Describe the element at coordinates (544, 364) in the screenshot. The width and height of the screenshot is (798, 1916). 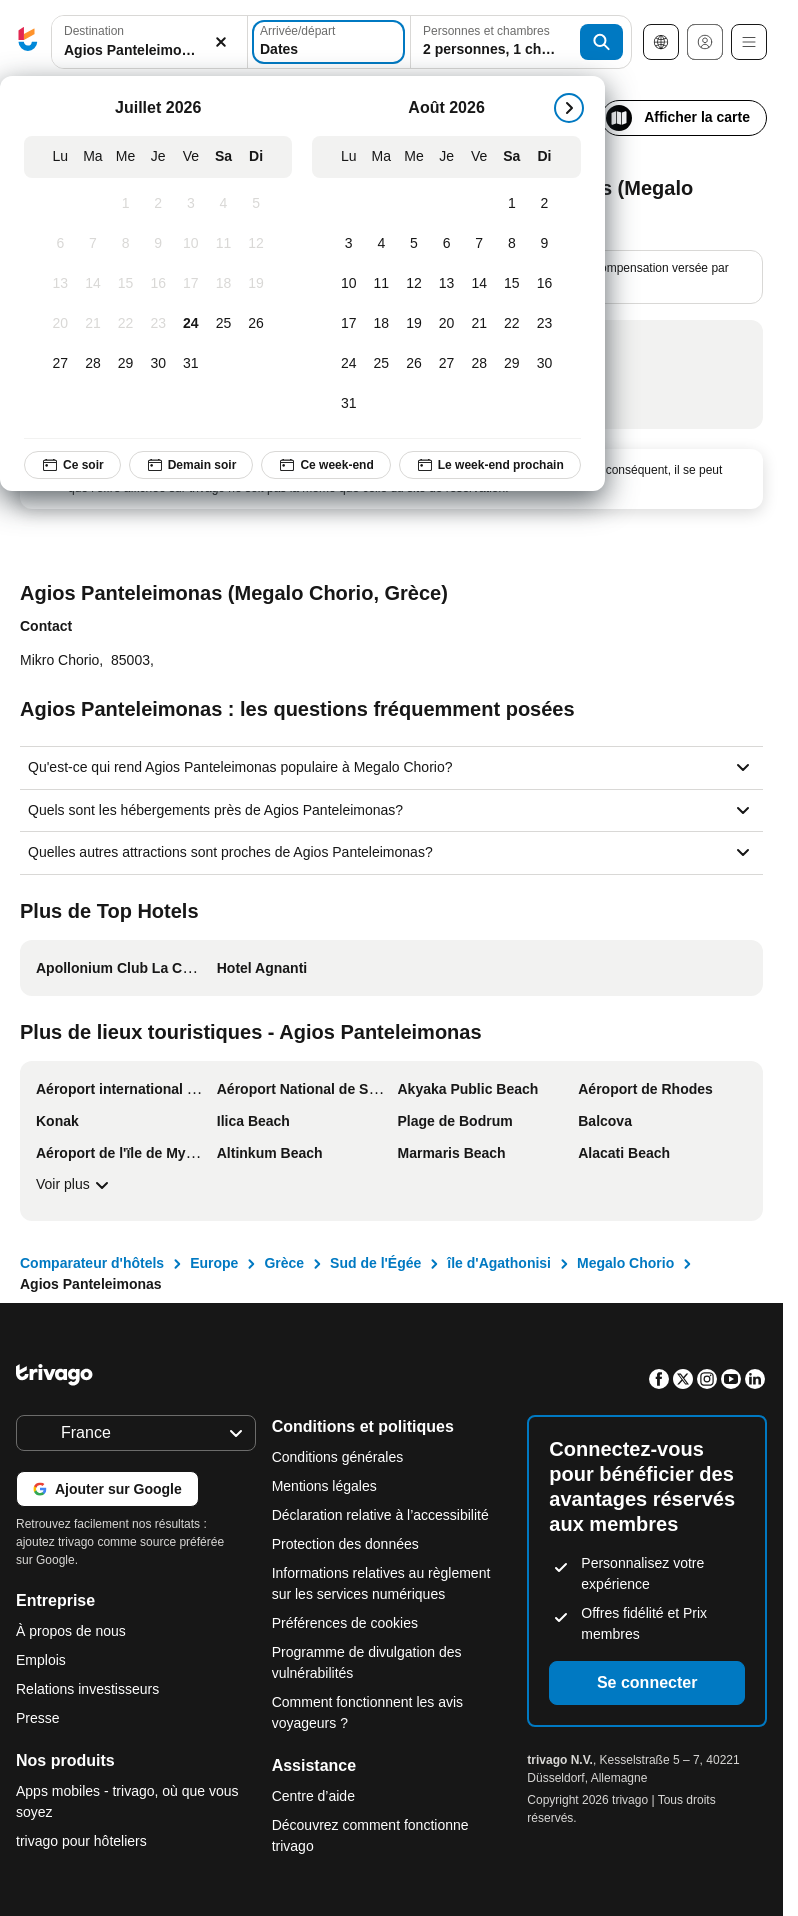
I see `[Dimanche, Août 30, 2026]` at that location.